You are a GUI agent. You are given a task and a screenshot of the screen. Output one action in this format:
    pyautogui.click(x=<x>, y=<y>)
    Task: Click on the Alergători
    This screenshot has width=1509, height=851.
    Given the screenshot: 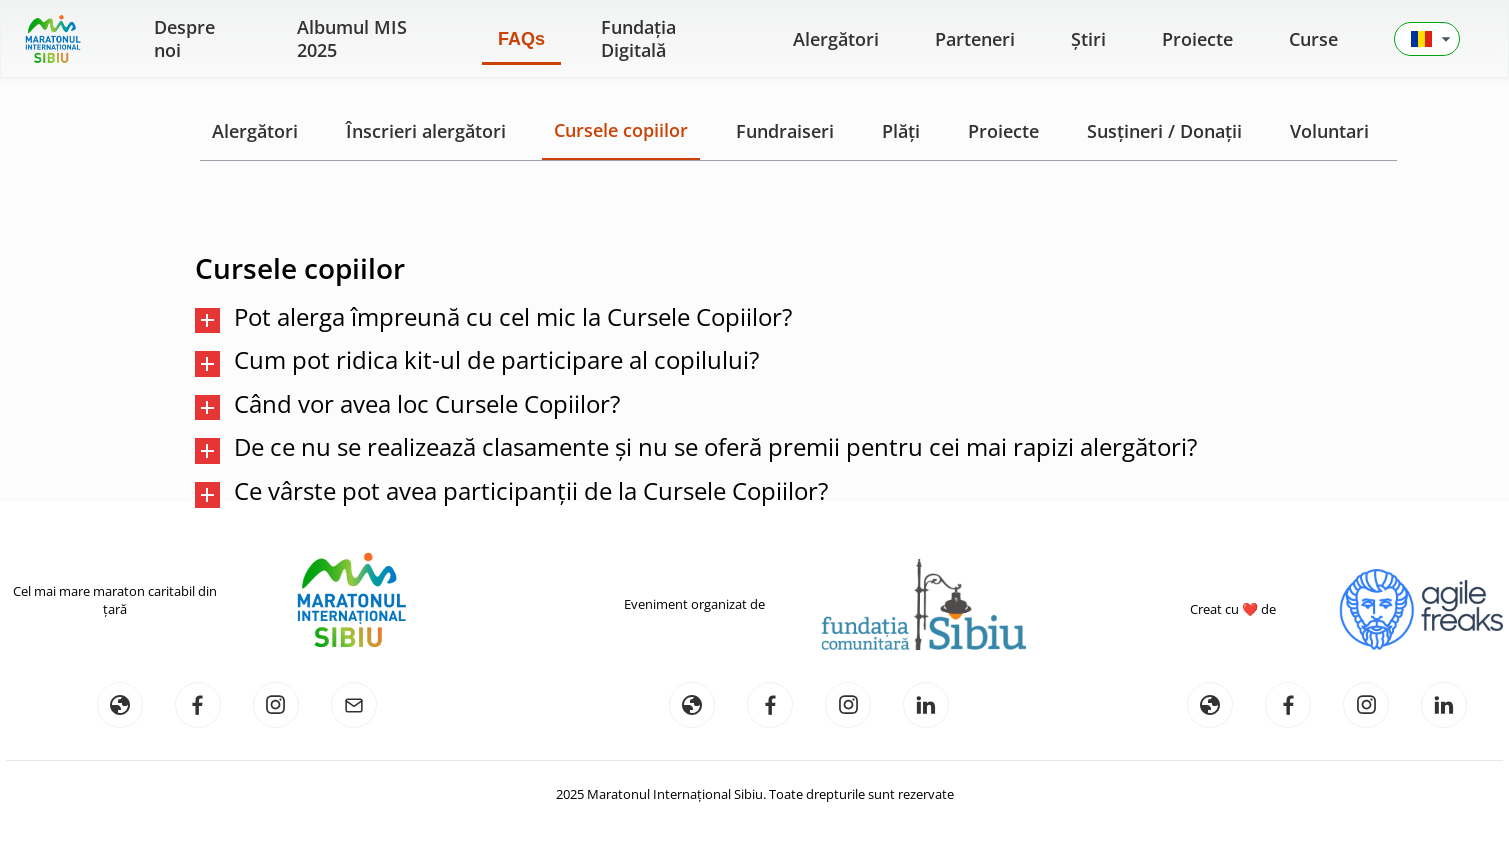 What is the action you would take?
    pyautogui.click(x=836, y=39)
    